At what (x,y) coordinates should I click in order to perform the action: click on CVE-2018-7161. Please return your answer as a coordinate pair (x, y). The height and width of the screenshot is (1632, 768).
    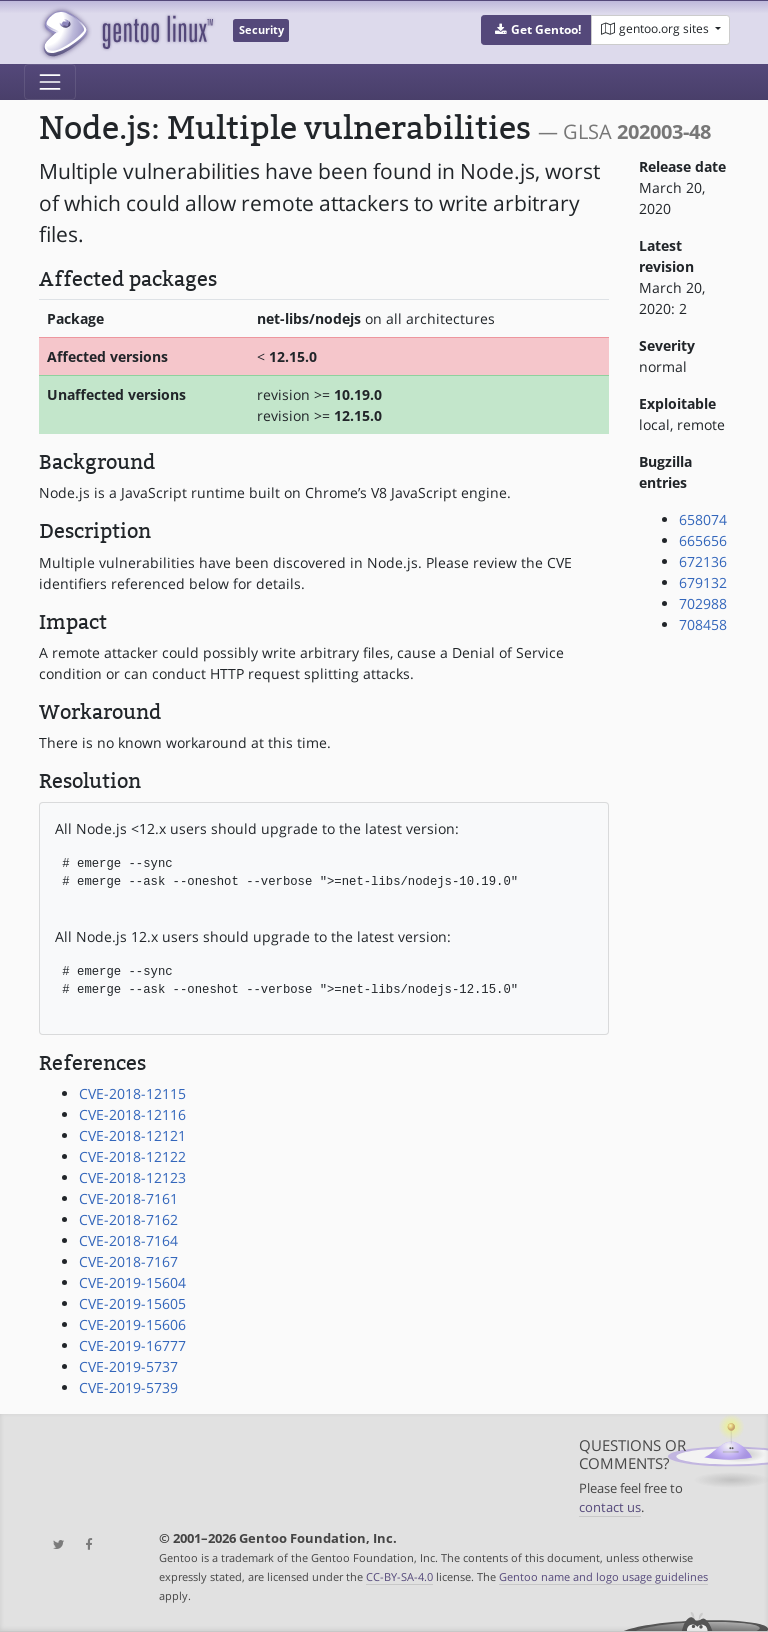
    Looking at the image, I should click on (128, 1198).